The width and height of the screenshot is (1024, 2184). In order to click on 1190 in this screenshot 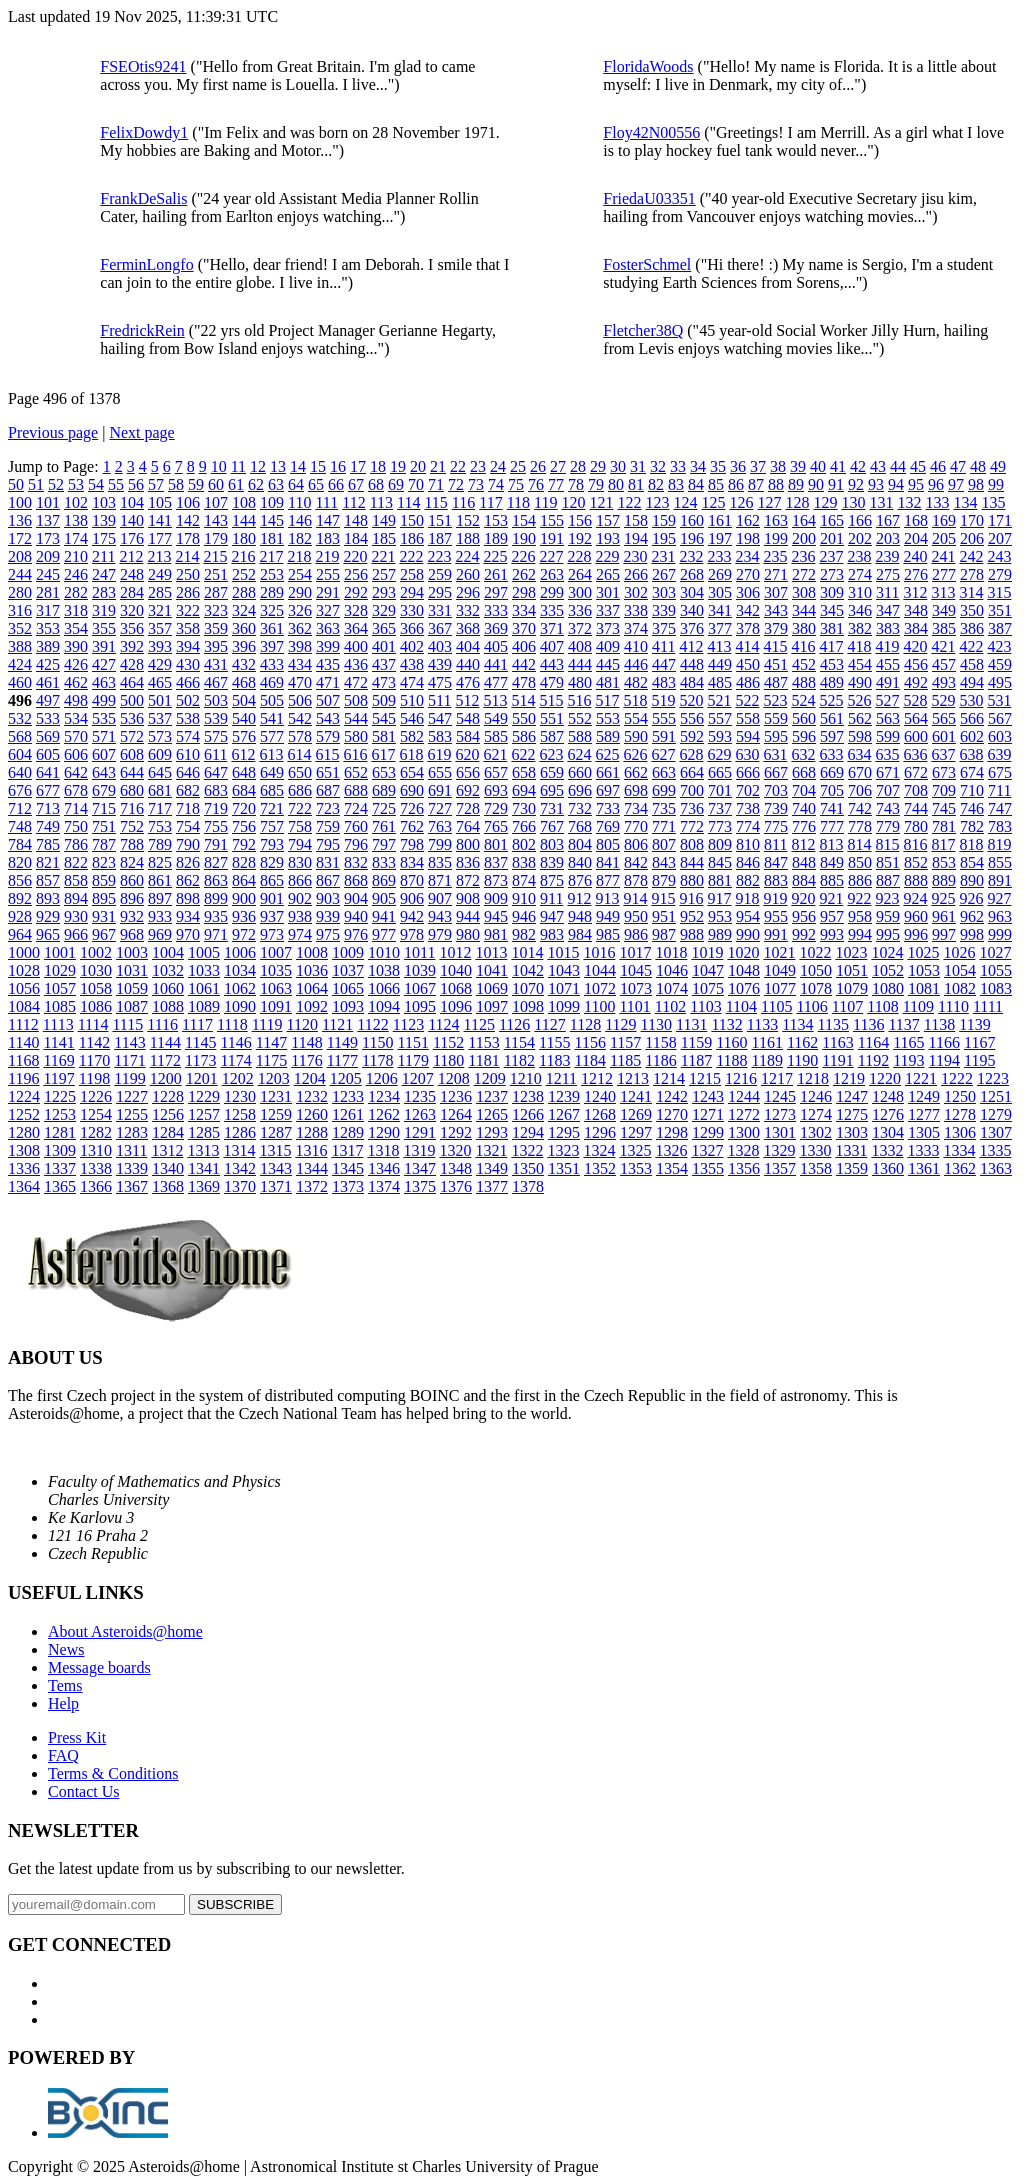, I will do `click(802, 1060)`.